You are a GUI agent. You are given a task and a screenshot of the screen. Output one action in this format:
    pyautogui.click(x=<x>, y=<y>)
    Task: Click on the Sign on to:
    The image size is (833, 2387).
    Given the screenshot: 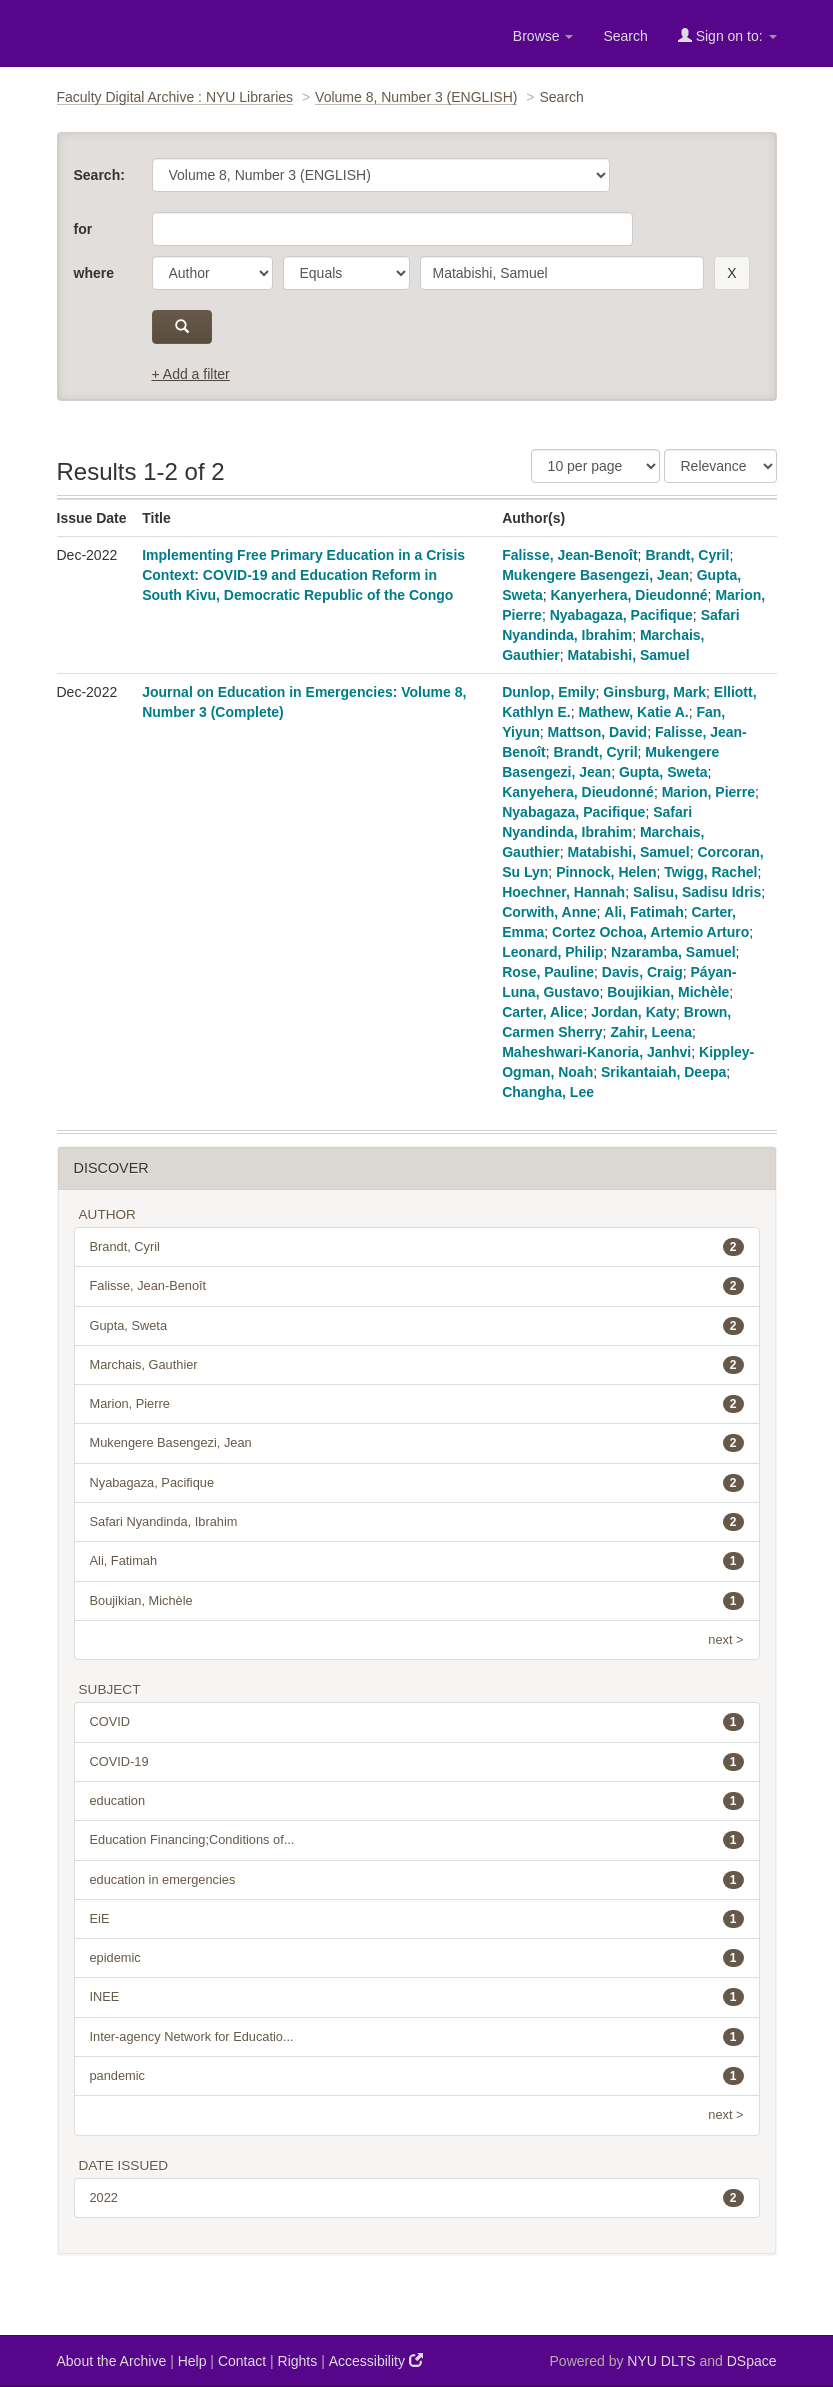 What is the action you would take?
    pyautogui.click(x=727, y=35)
    